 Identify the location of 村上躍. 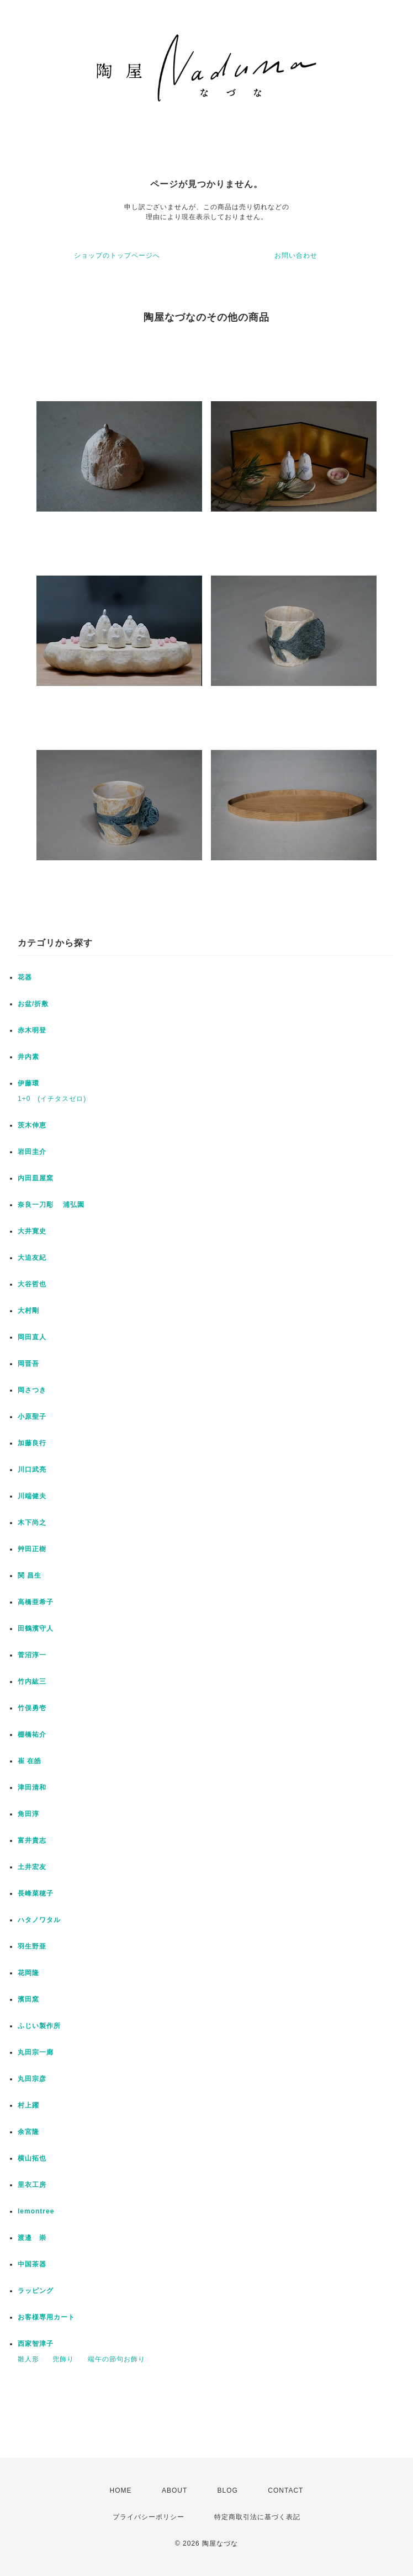
(28, 2105).